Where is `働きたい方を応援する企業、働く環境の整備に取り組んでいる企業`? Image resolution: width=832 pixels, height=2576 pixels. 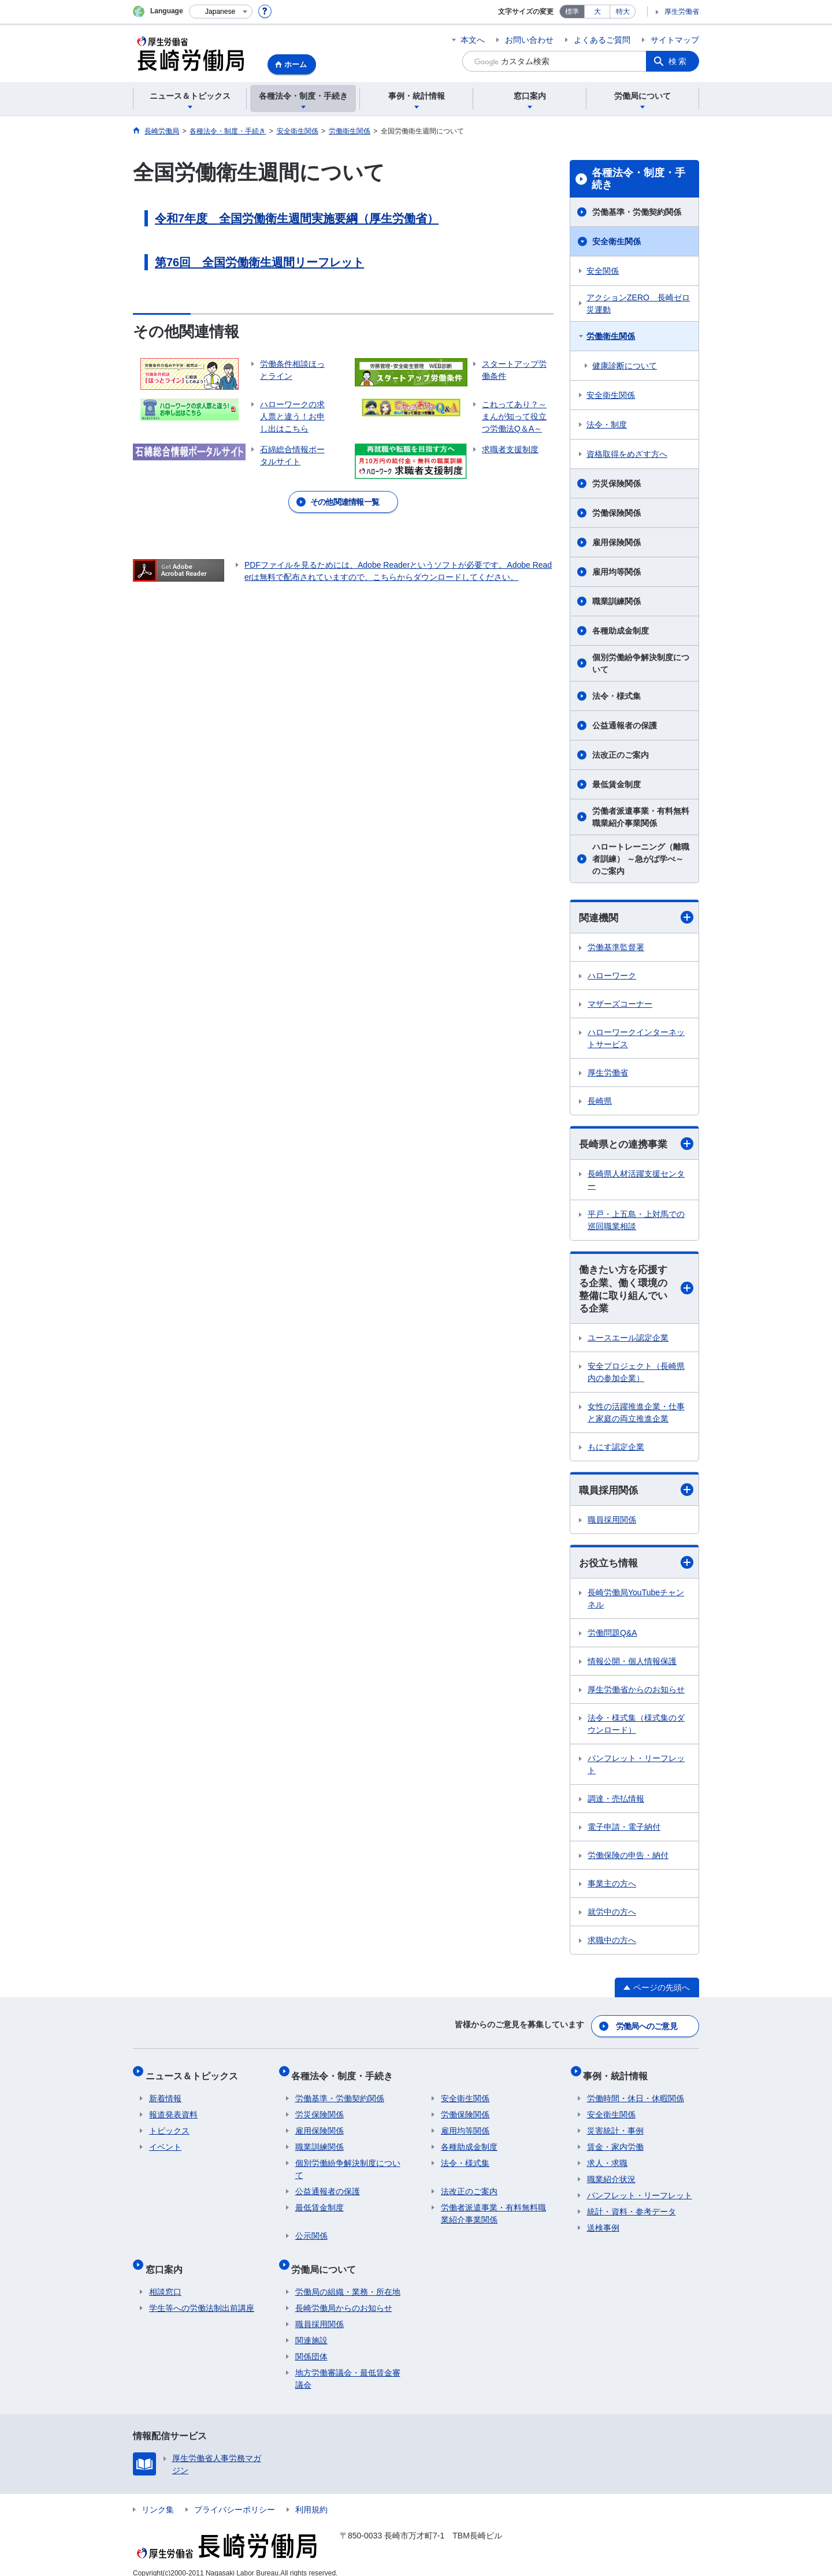
働きたい方を応援する企業、働く環境の整備に取り組んでいる企業 is located at coordinates (636, 1292).